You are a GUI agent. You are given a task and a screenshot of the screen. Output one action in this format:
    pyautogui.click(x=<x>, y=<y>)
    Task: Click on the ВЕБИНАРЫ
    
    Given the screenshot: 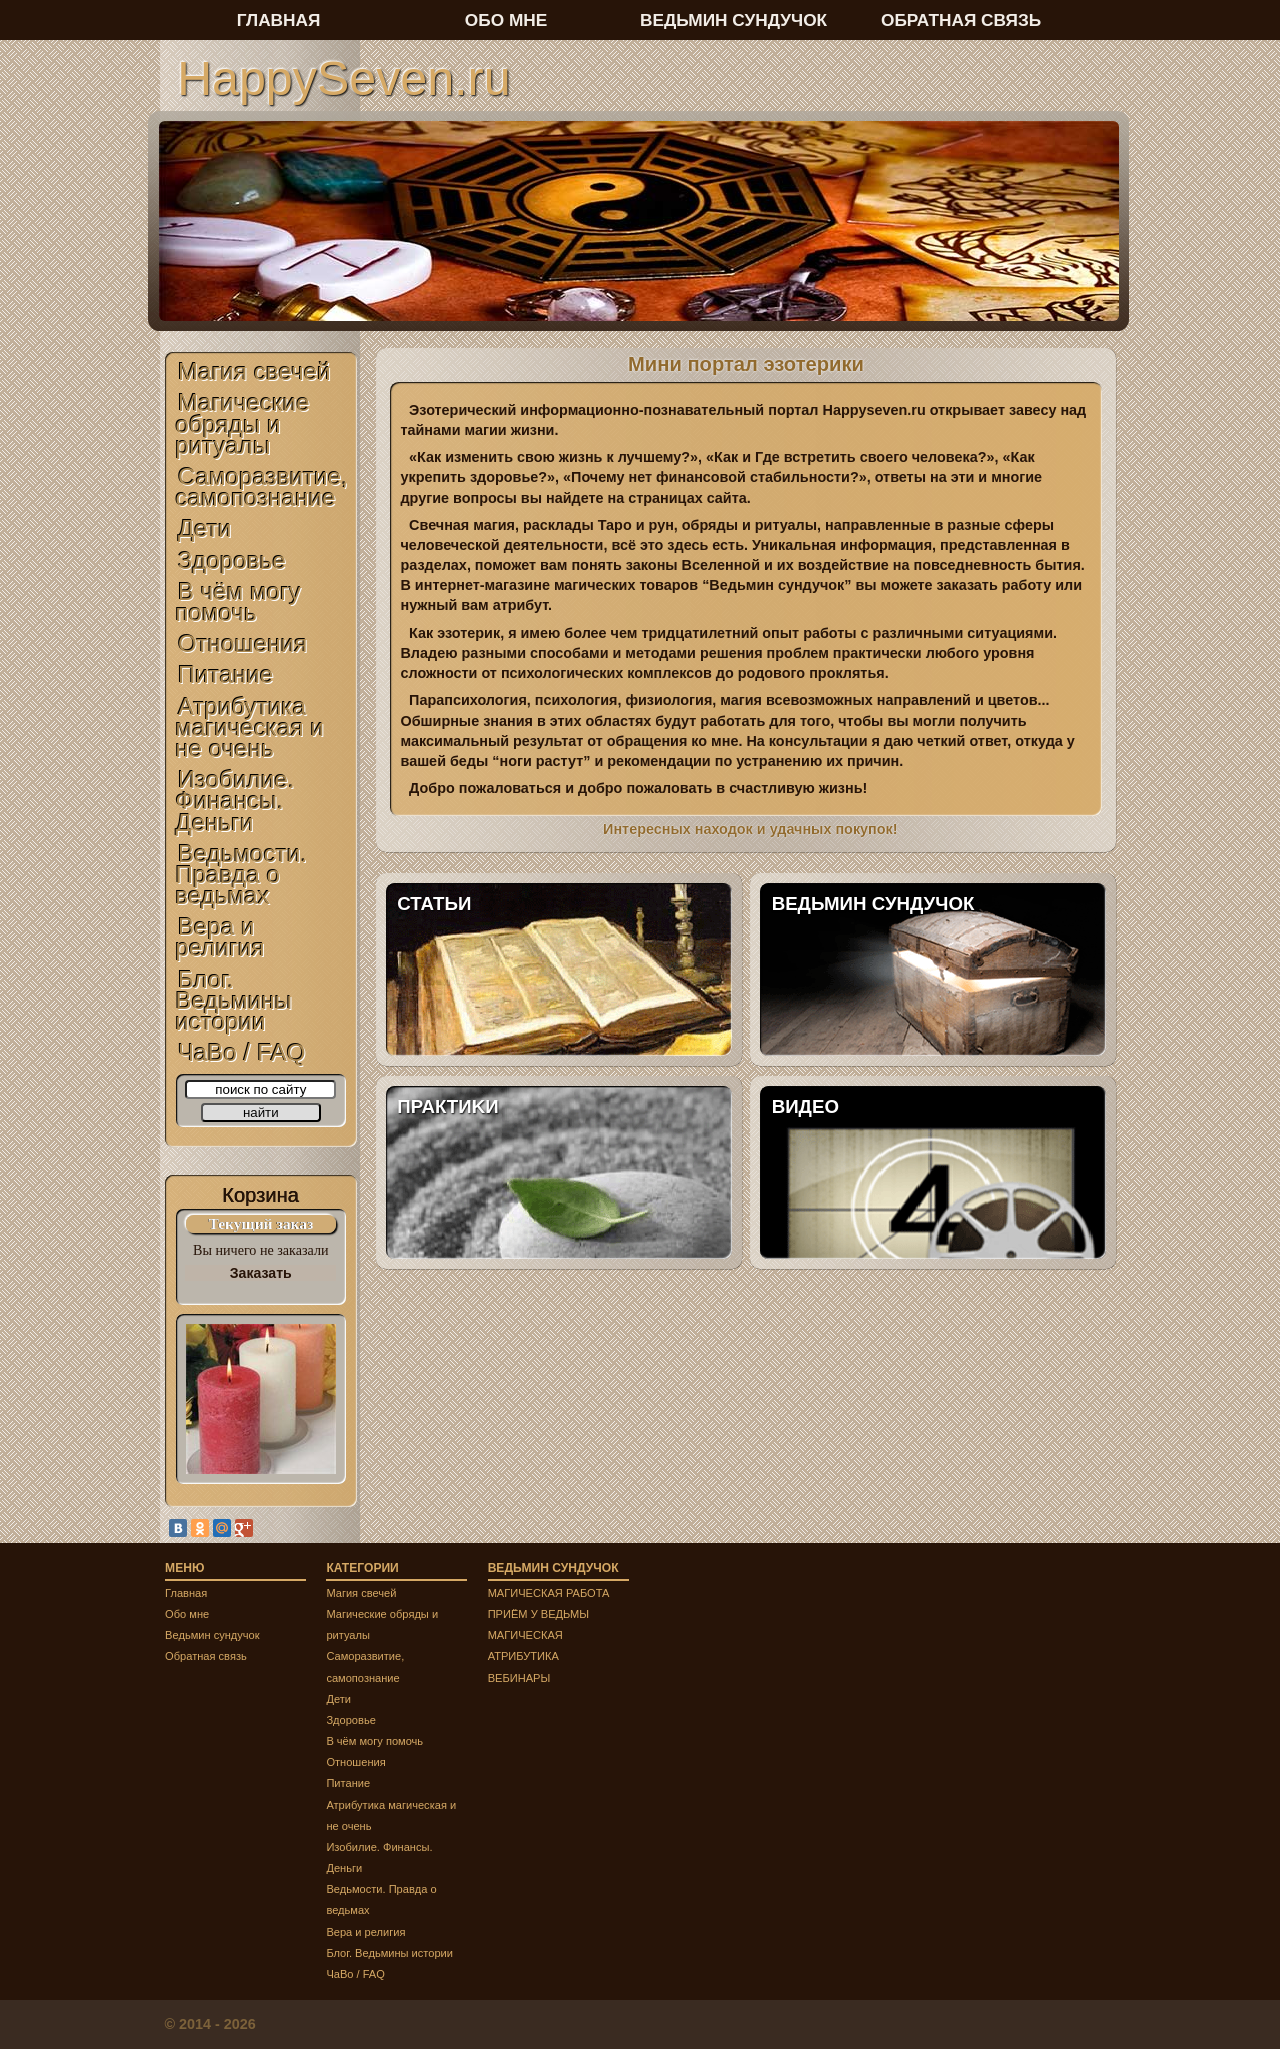 What is the action you would take?
    pyautogui.click(x=519, y=1678)
    